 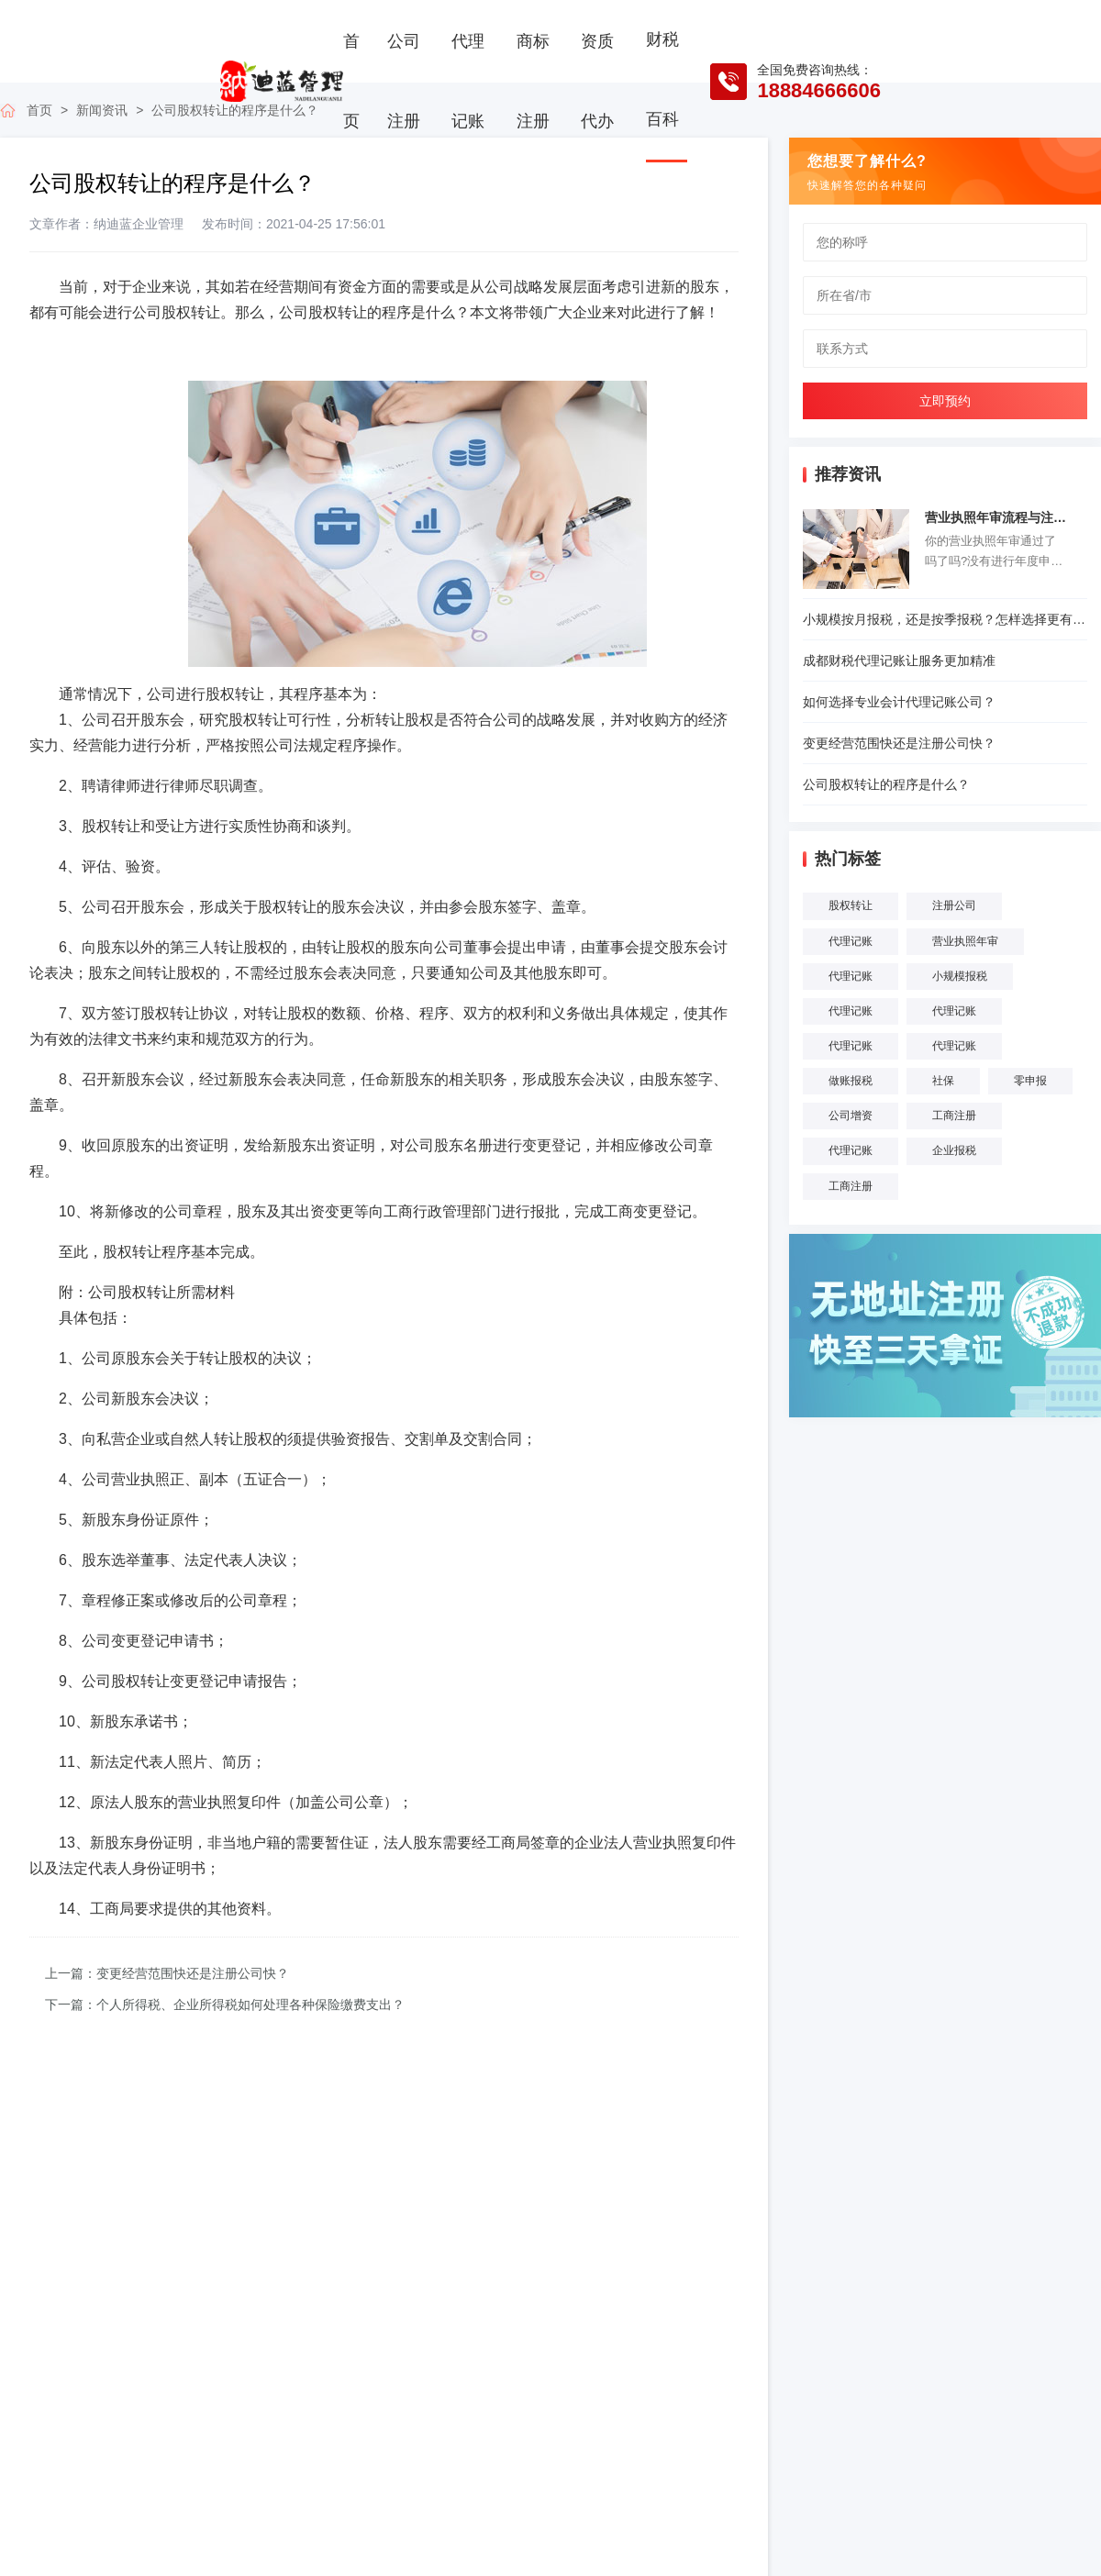 I want to click on 首页, so click(x=351, y=81).